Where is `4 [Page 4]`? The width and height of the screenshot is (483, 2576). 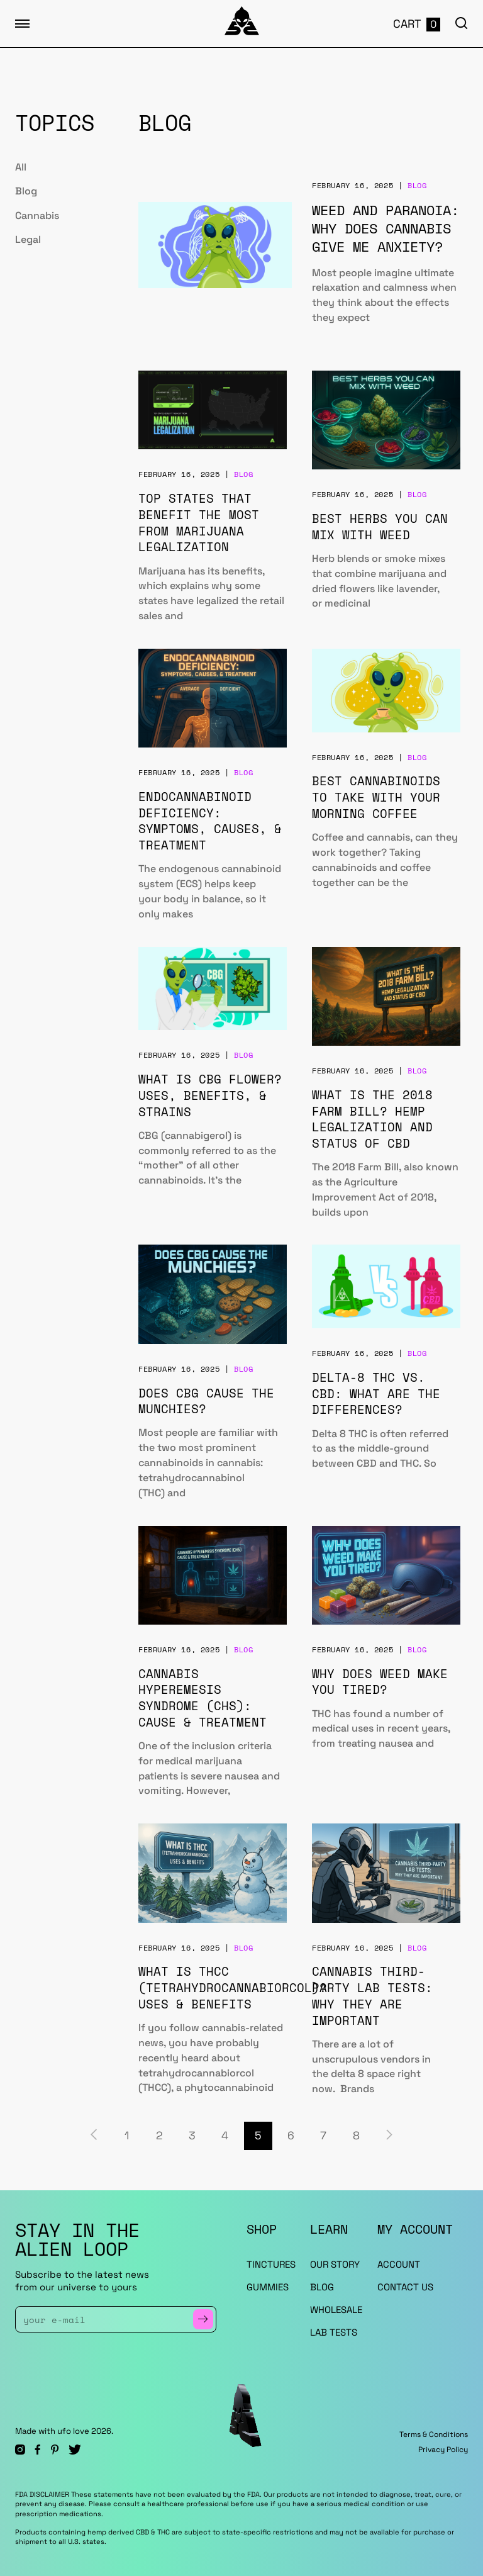
4 [Page 4] is located at coordinates (224, 2135).